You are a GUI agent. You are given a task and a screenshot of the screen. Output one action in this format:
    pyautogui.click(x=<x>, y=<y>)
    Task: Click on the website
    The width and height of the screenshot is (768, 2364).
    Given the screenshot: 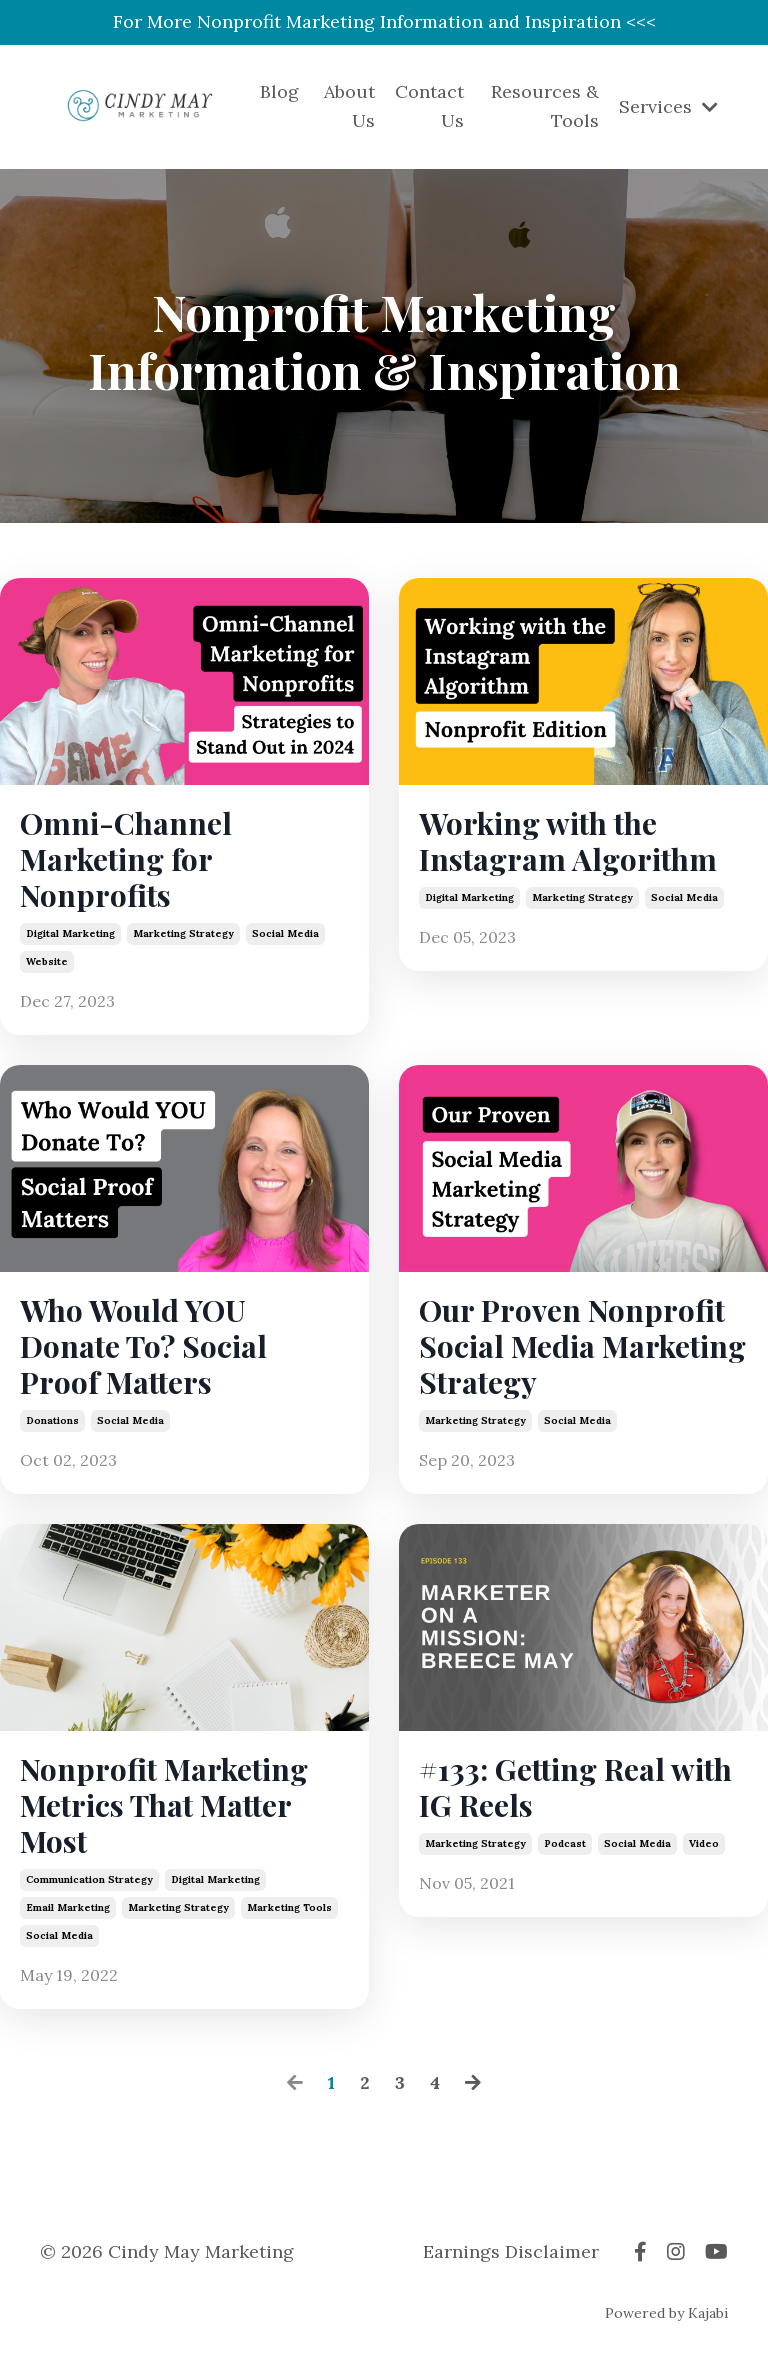 What is the action you would take?
    pyautogui.click(x=47, y=961)
    